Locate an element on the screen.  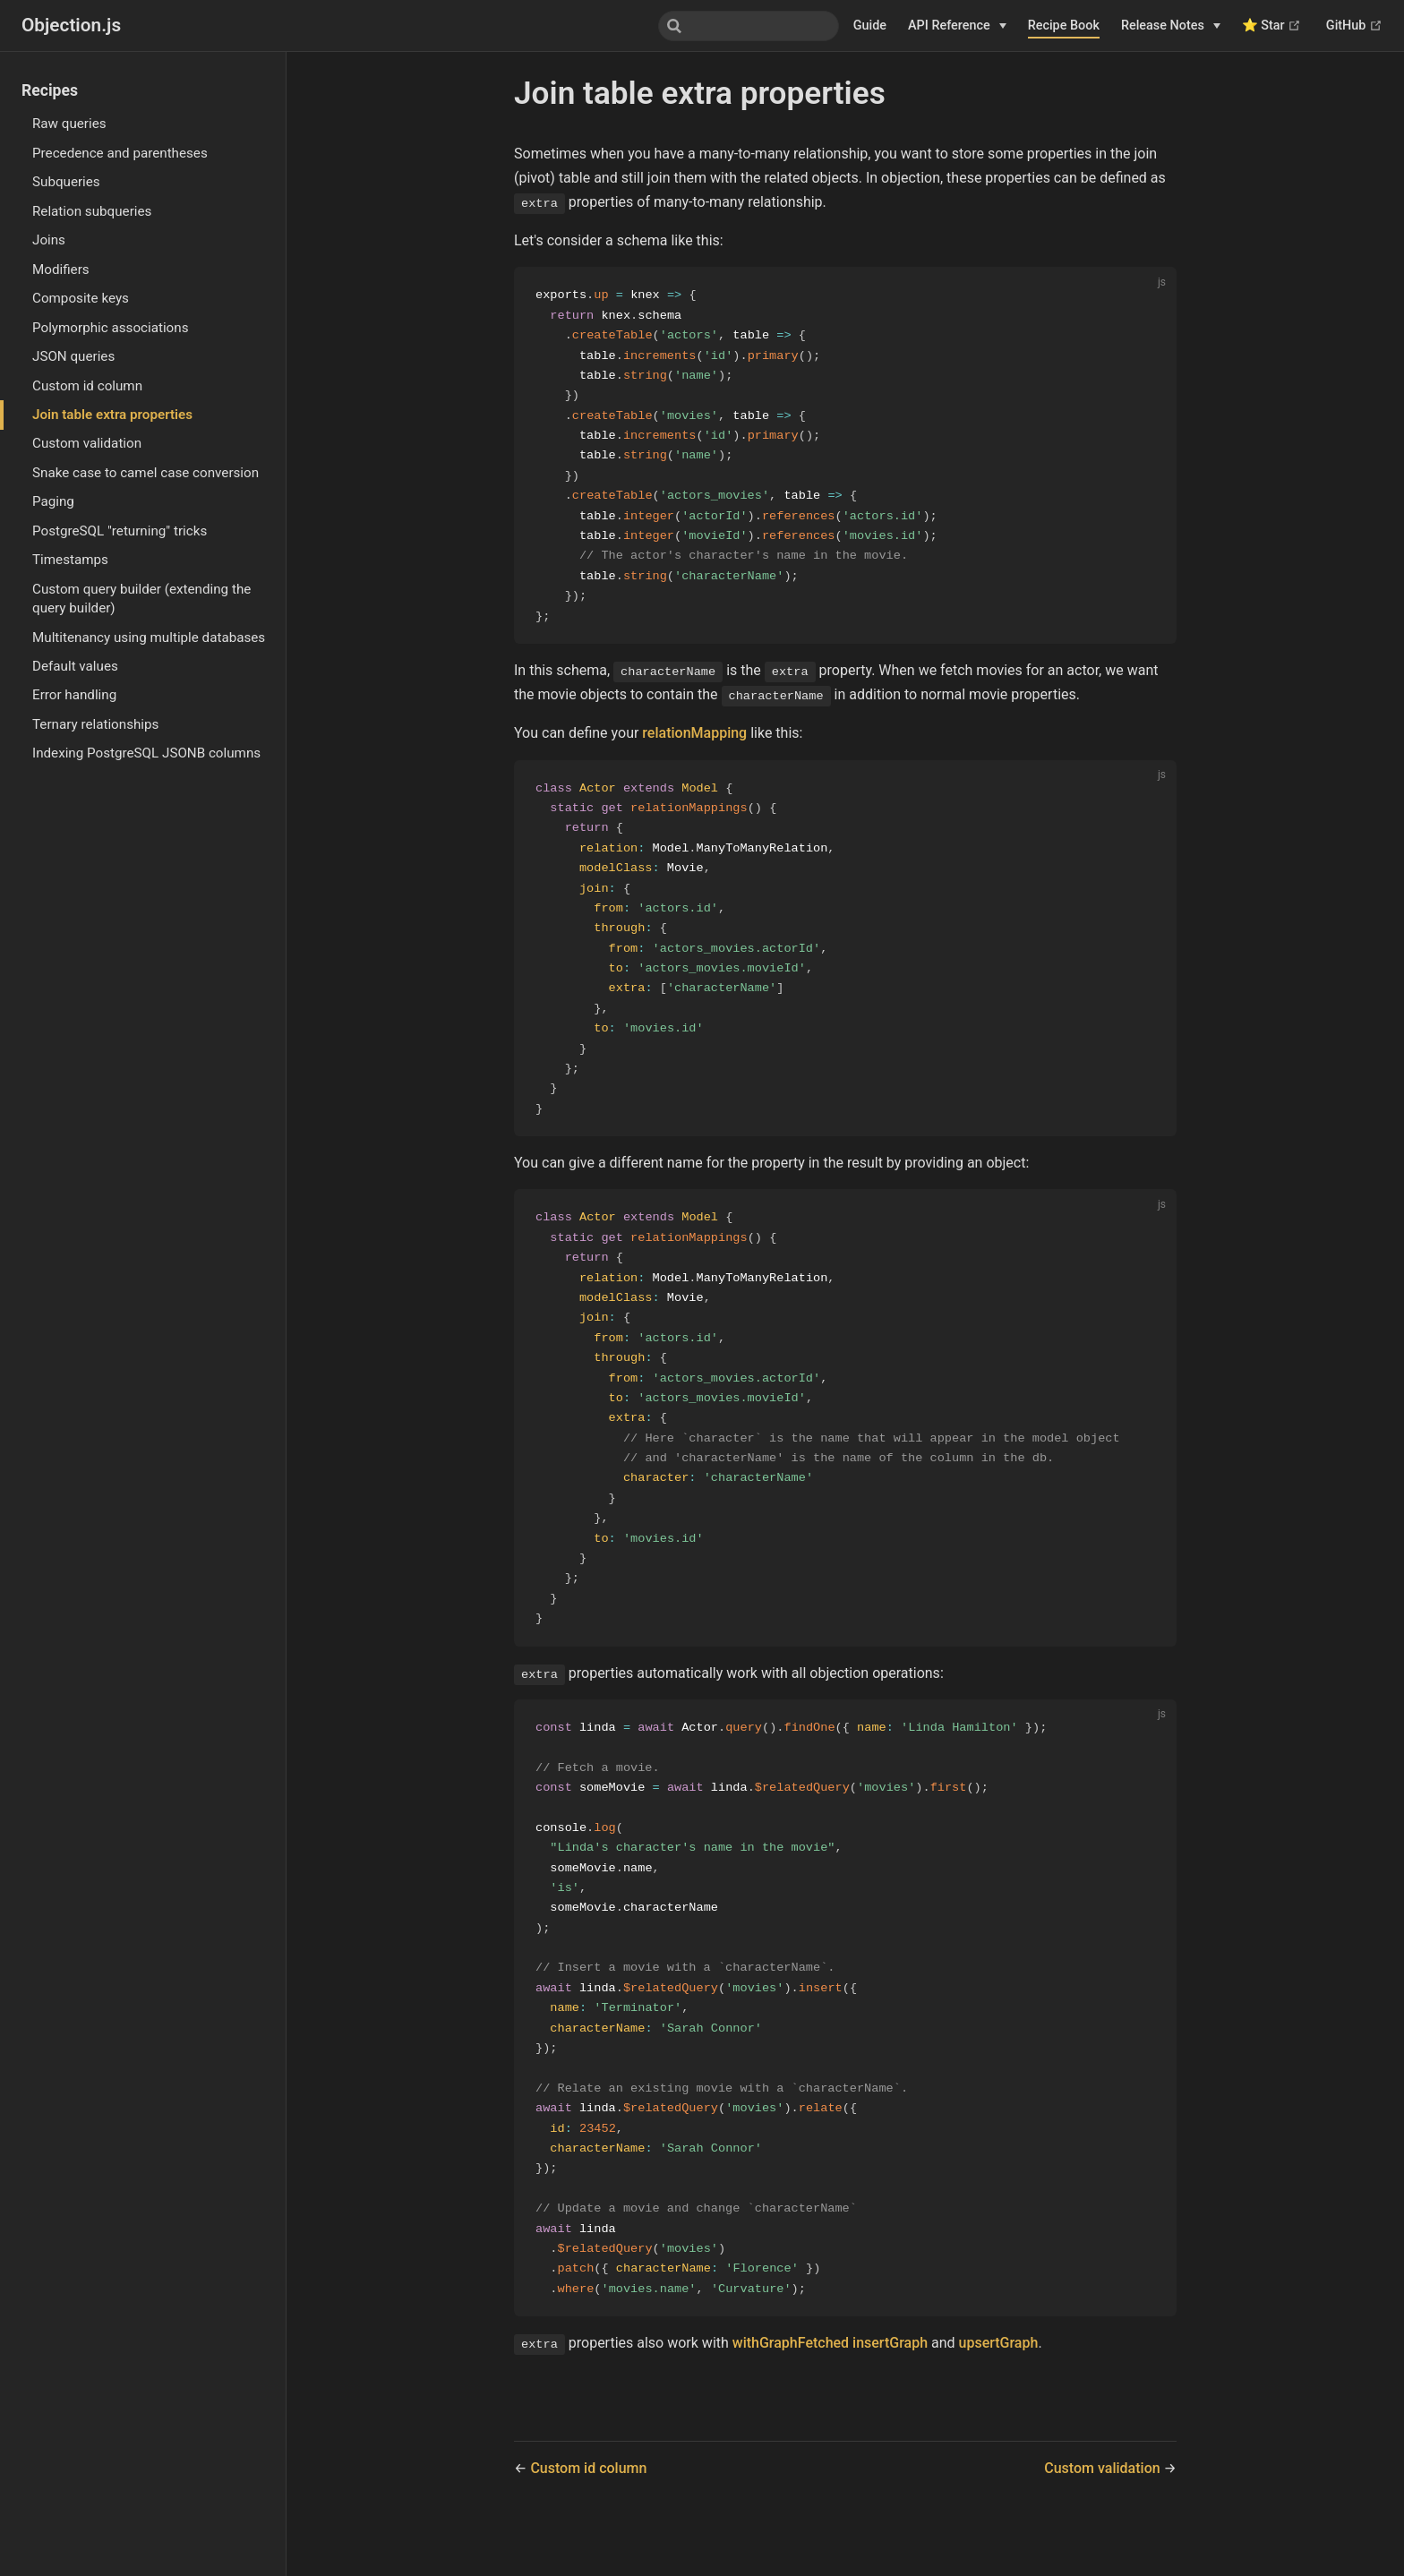
relationMapping is located at coordinates (694, 742).